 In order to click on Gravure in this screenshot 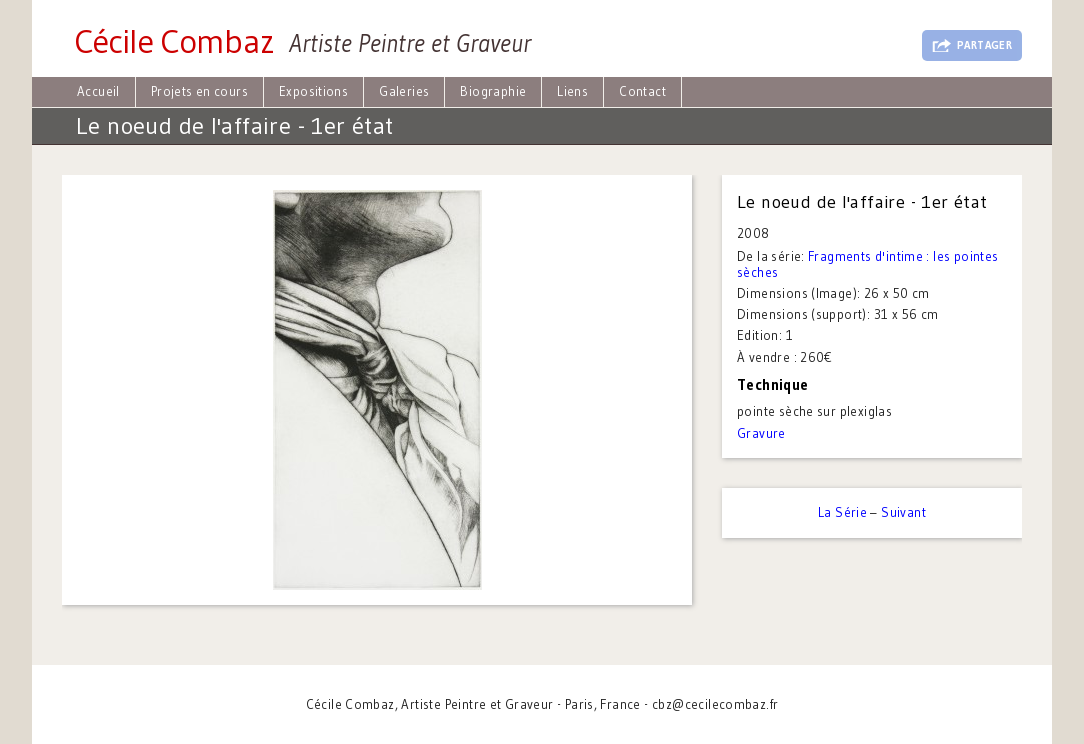, I will do `click(761, 433)`.